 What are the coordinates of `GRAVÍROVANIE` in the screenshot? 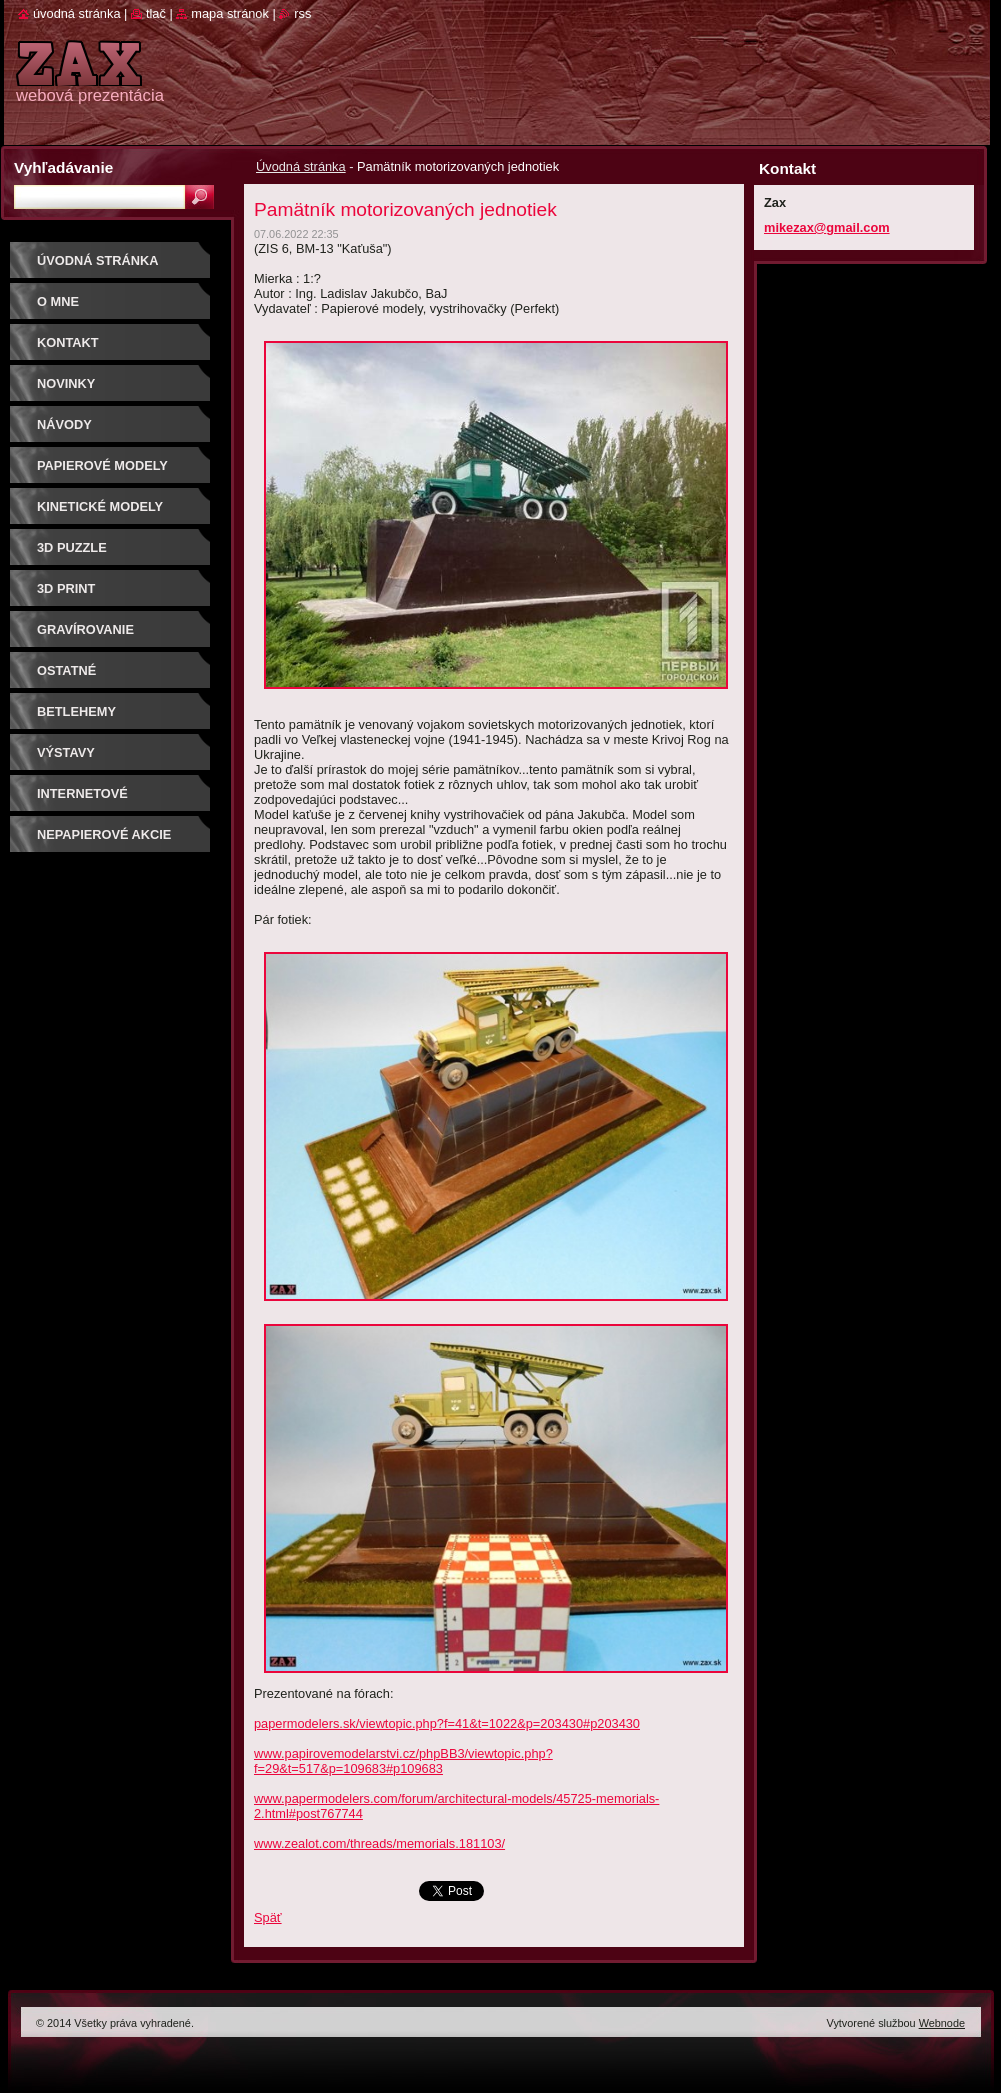 It's located at (85, 629).